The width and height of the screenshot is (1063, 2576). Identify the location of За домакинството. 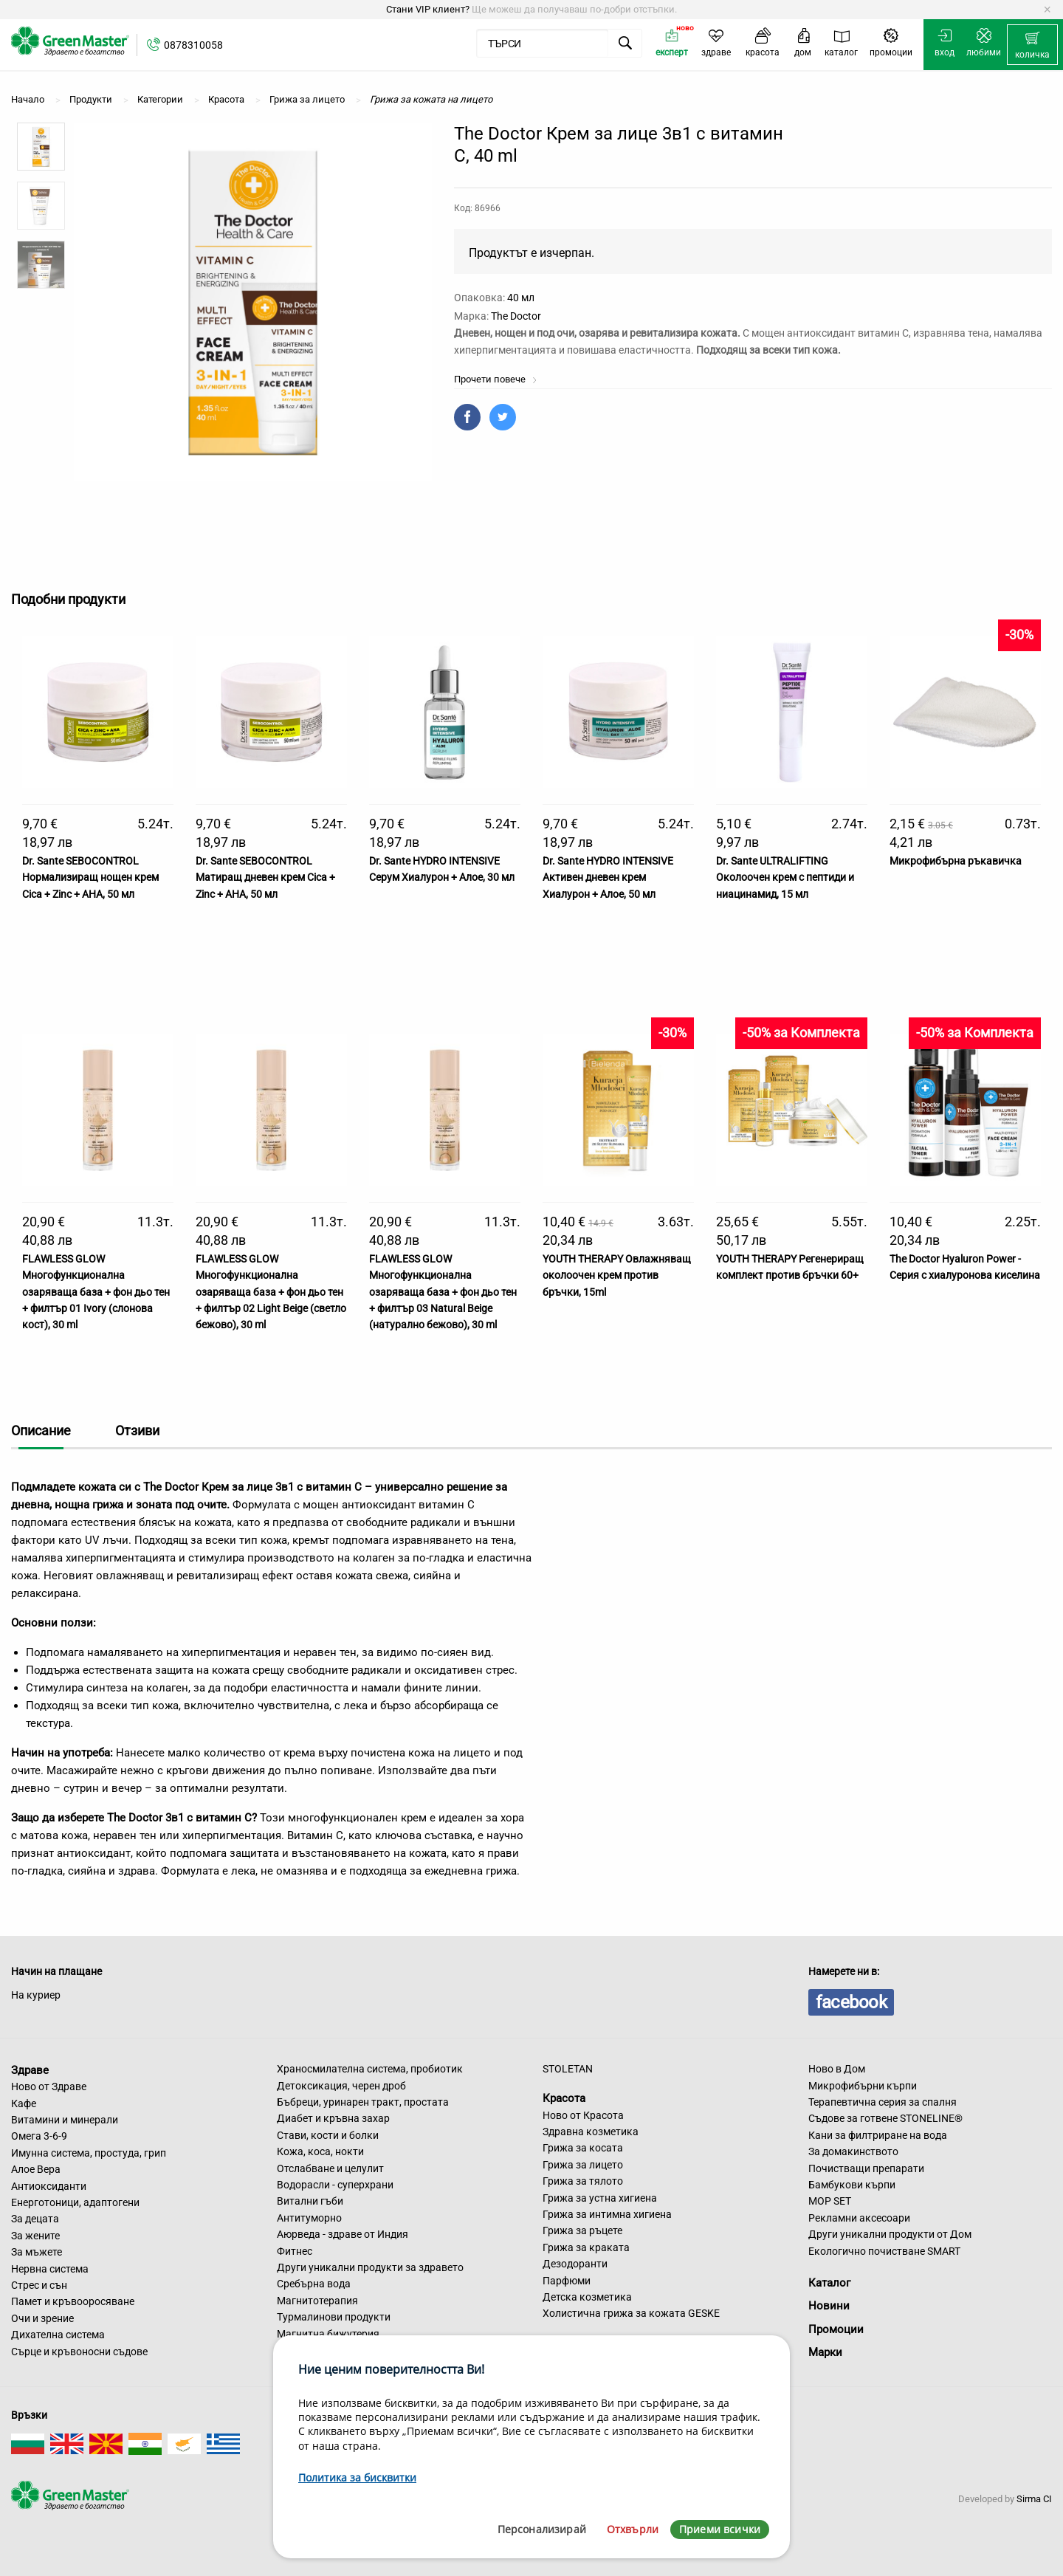
(853, 2151).